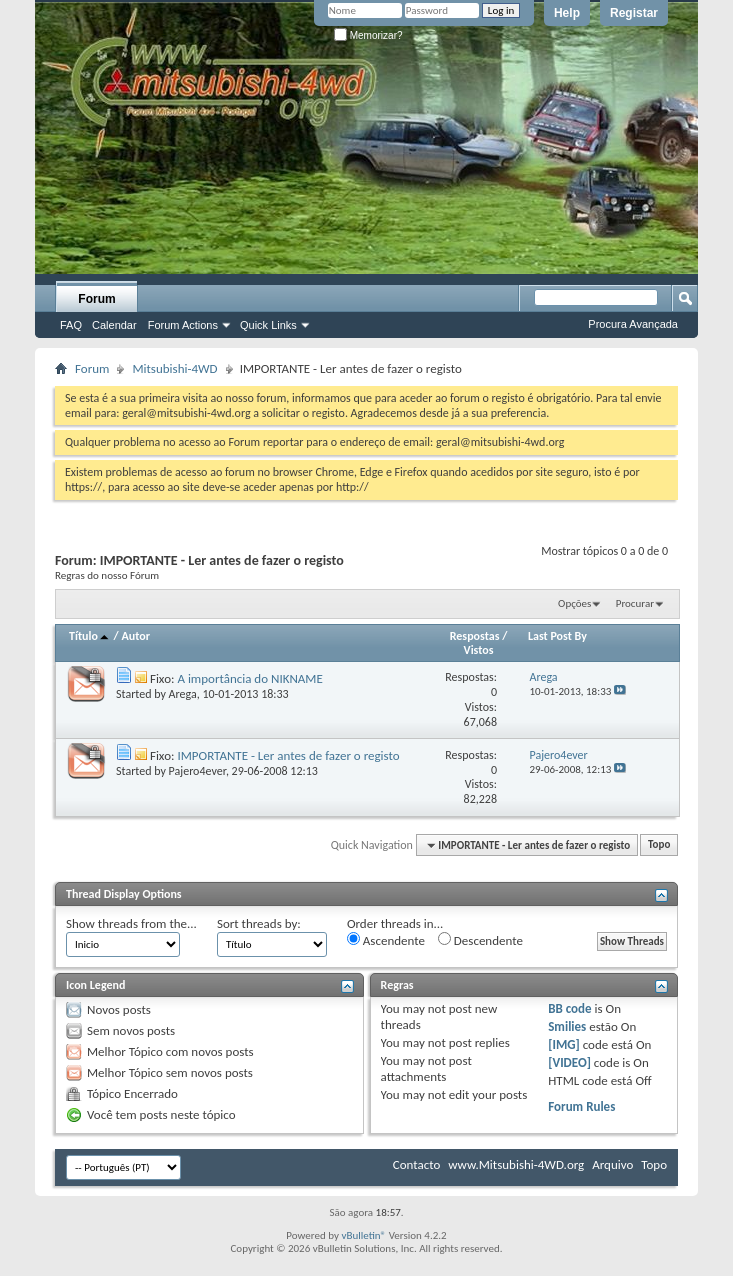  Describe the element at coordinates (174, 368) in the screenshot. I see `Mitsubishi-4WD` at that location.